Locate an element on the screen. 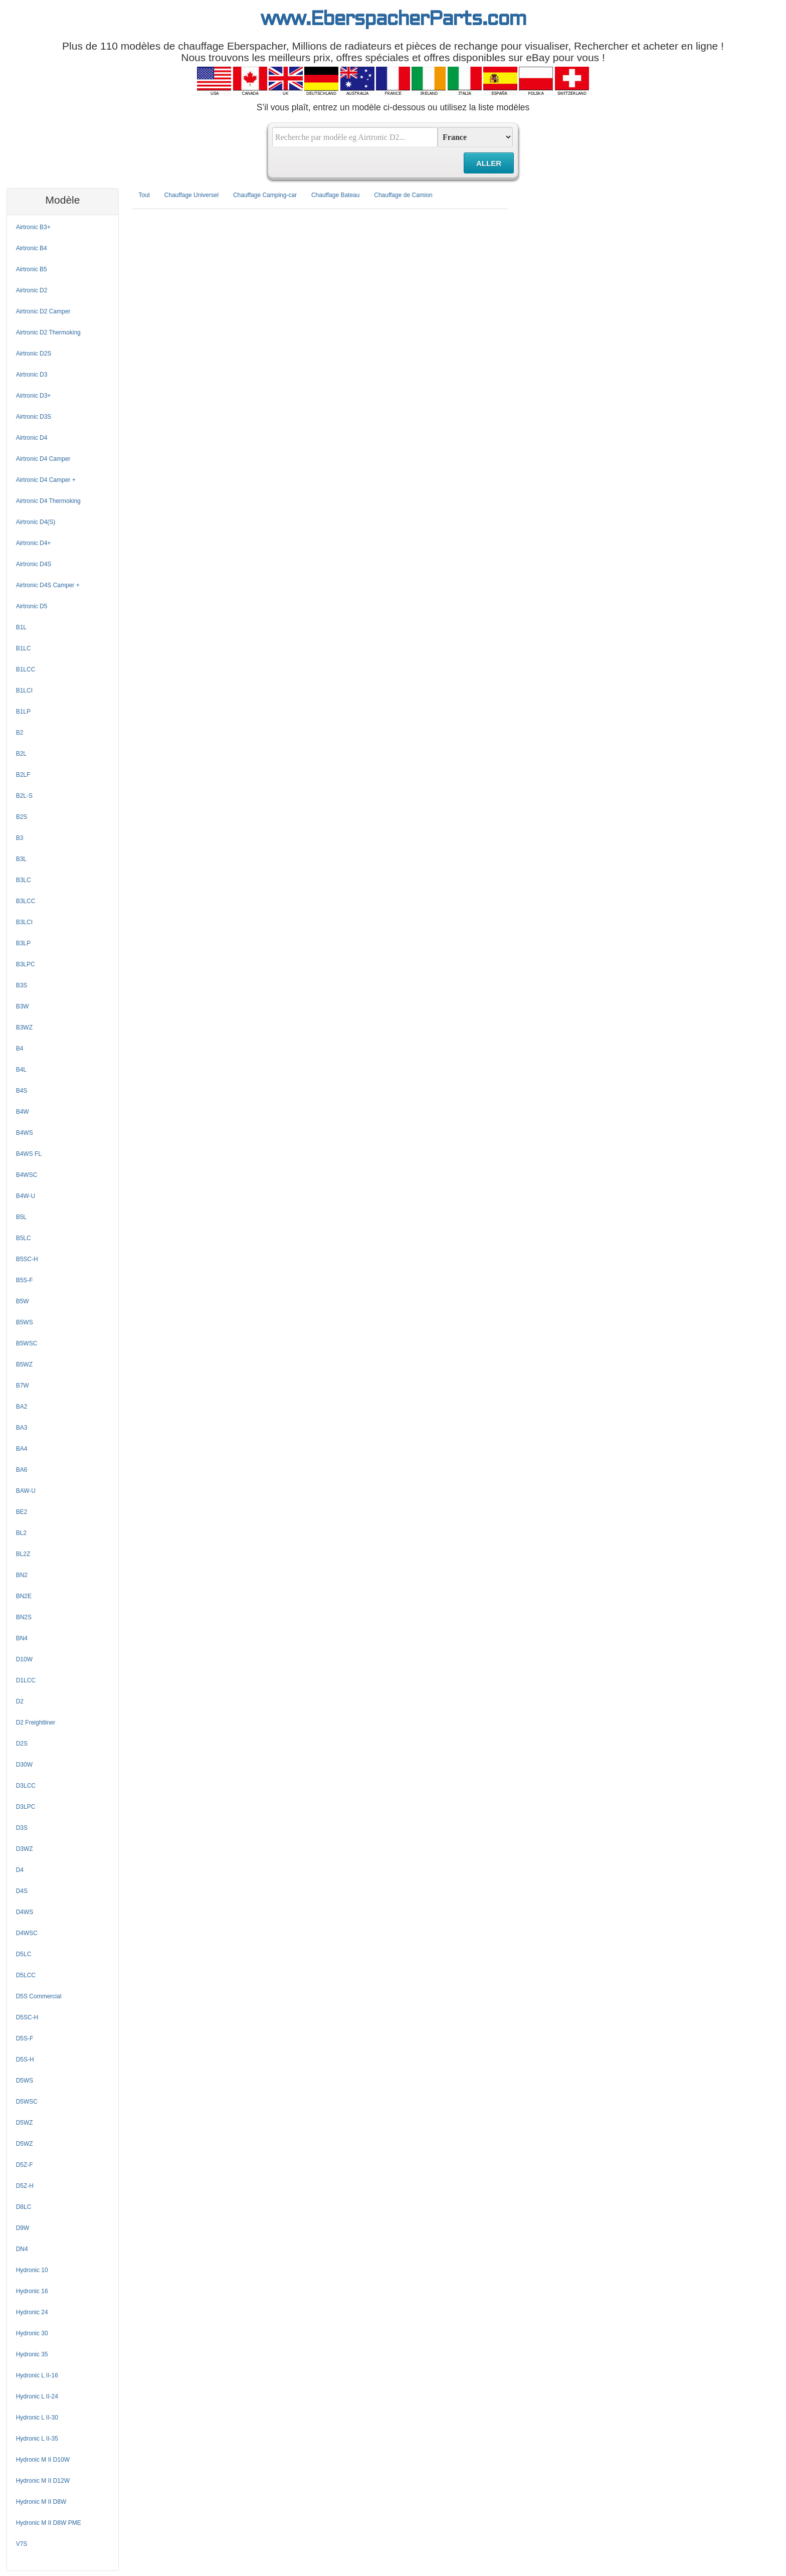 This screenshot has width=786, height=2576. B3LP is located at coordinates (23, 943).